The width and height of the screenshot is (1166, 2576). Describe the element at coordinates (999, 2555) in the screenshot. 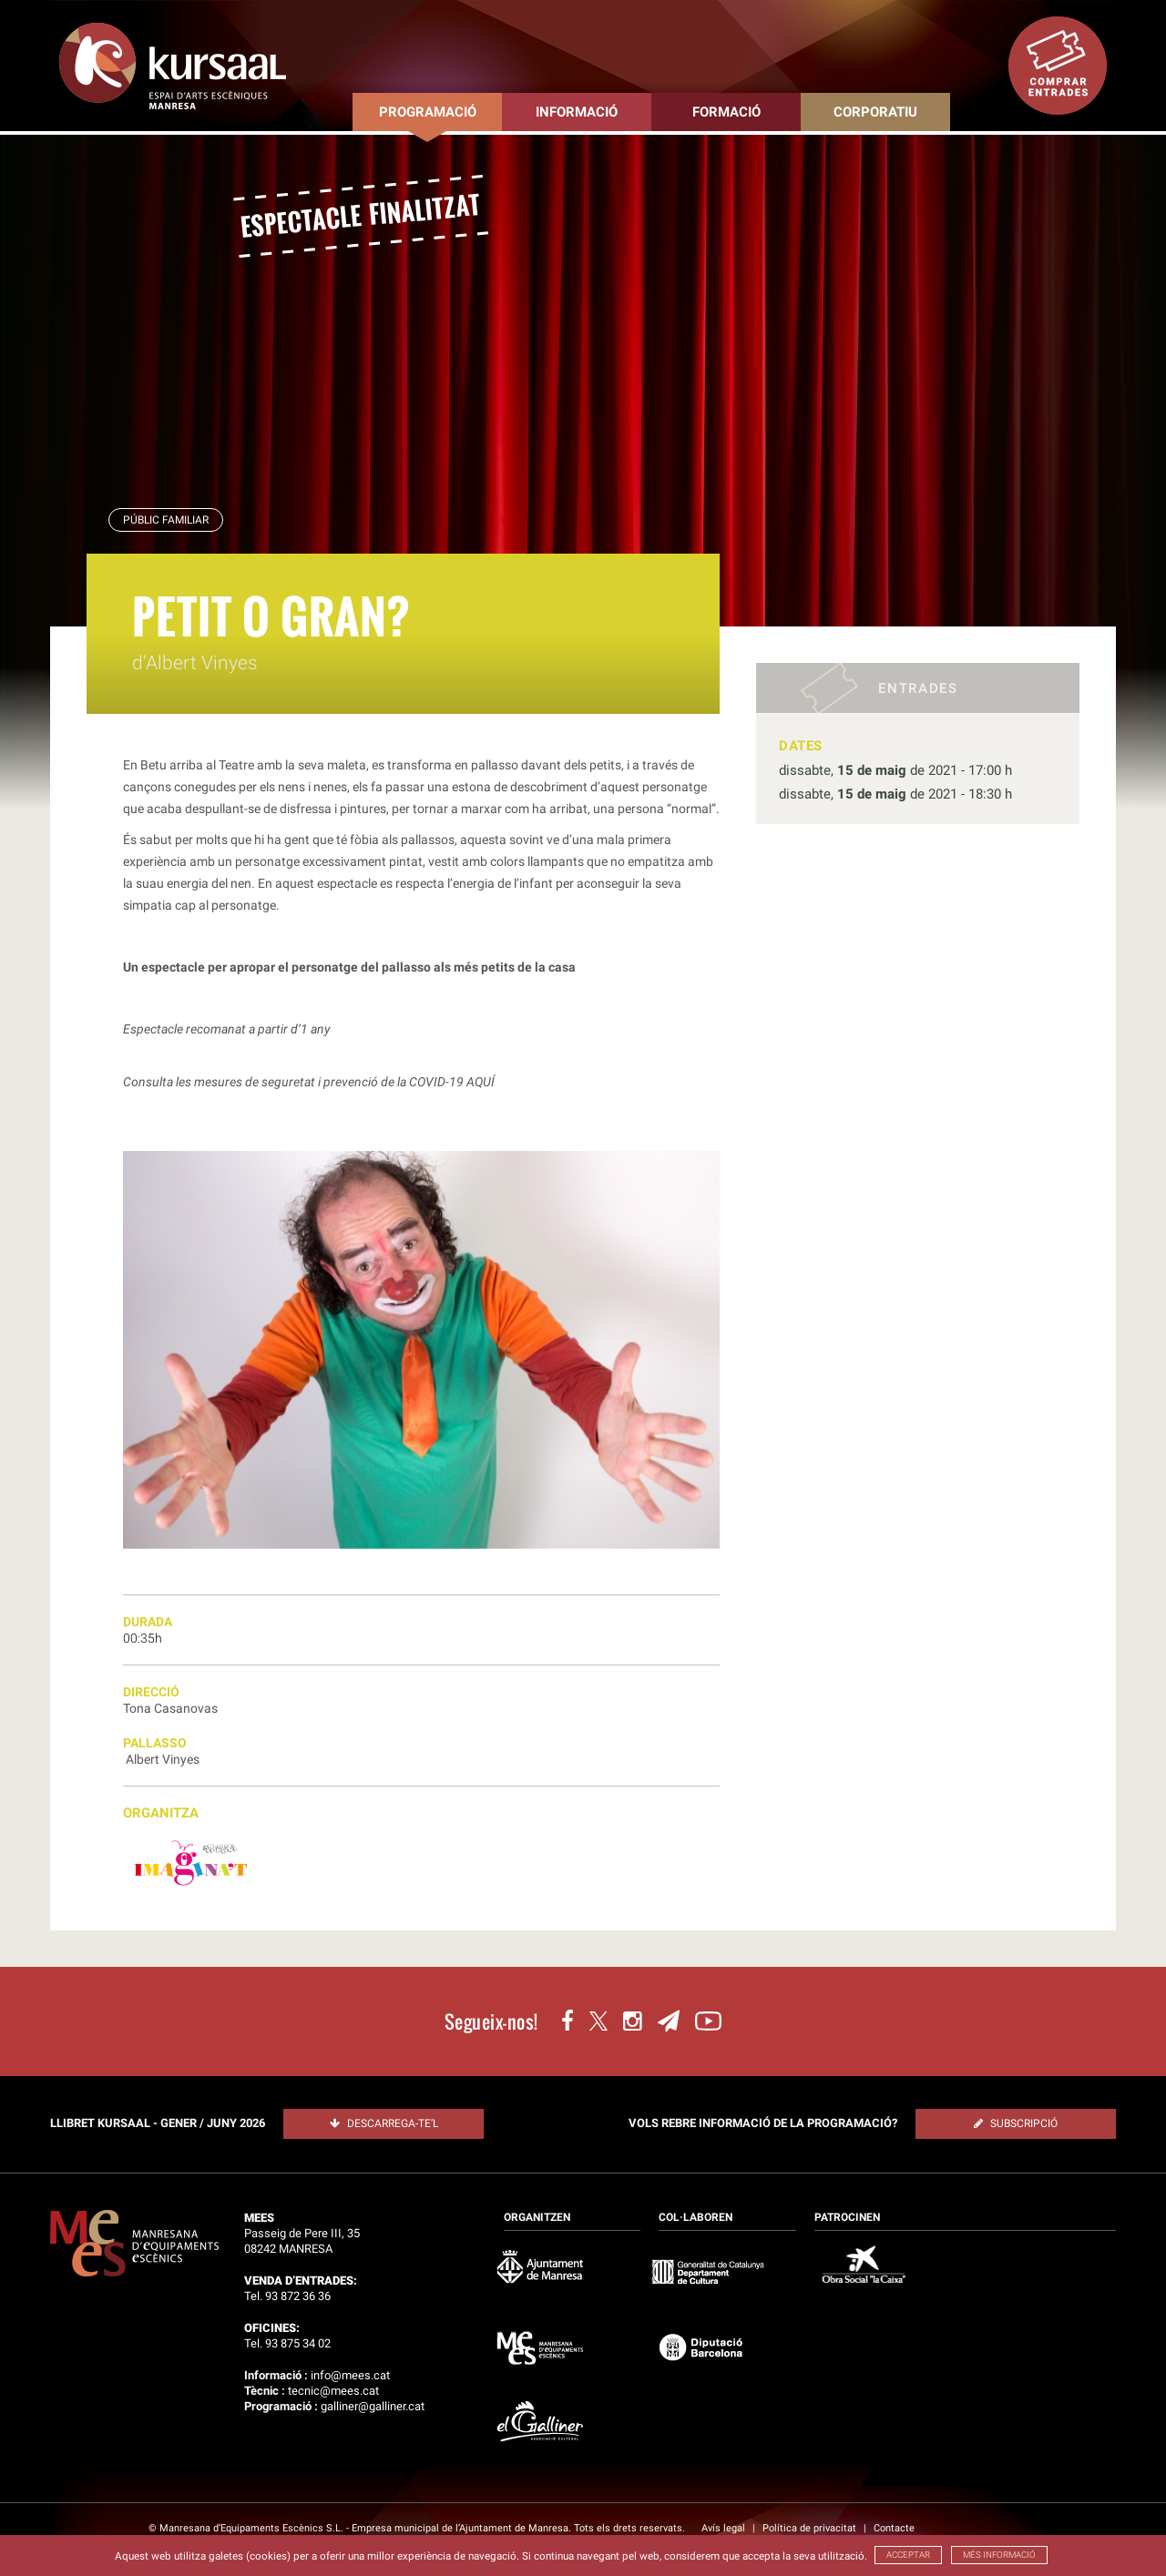

I see `MÉS INFORMACIÓ` at that location.